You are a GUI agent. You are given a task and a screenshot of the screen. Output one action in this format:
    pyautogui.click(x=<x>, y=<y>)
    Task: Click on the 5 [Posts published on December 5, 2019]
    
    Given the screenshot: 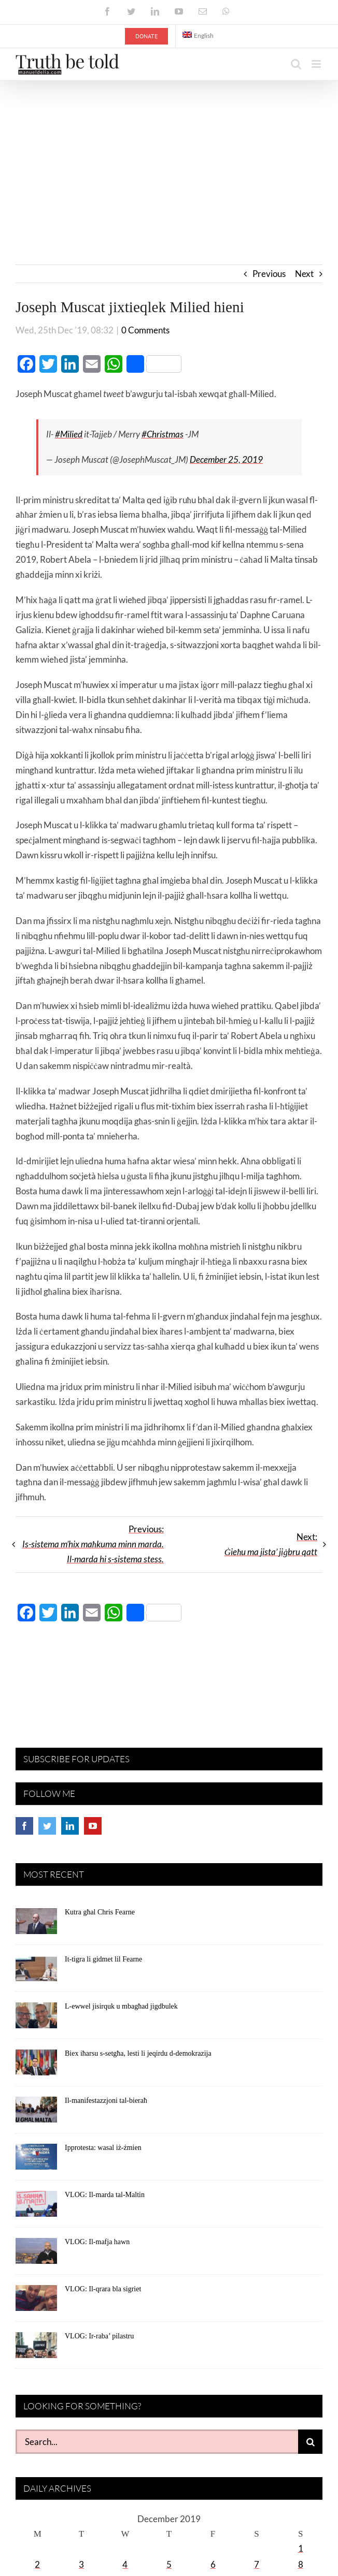 What is the action you would take?
    pyautogui.click(x=169, y=2564)
    